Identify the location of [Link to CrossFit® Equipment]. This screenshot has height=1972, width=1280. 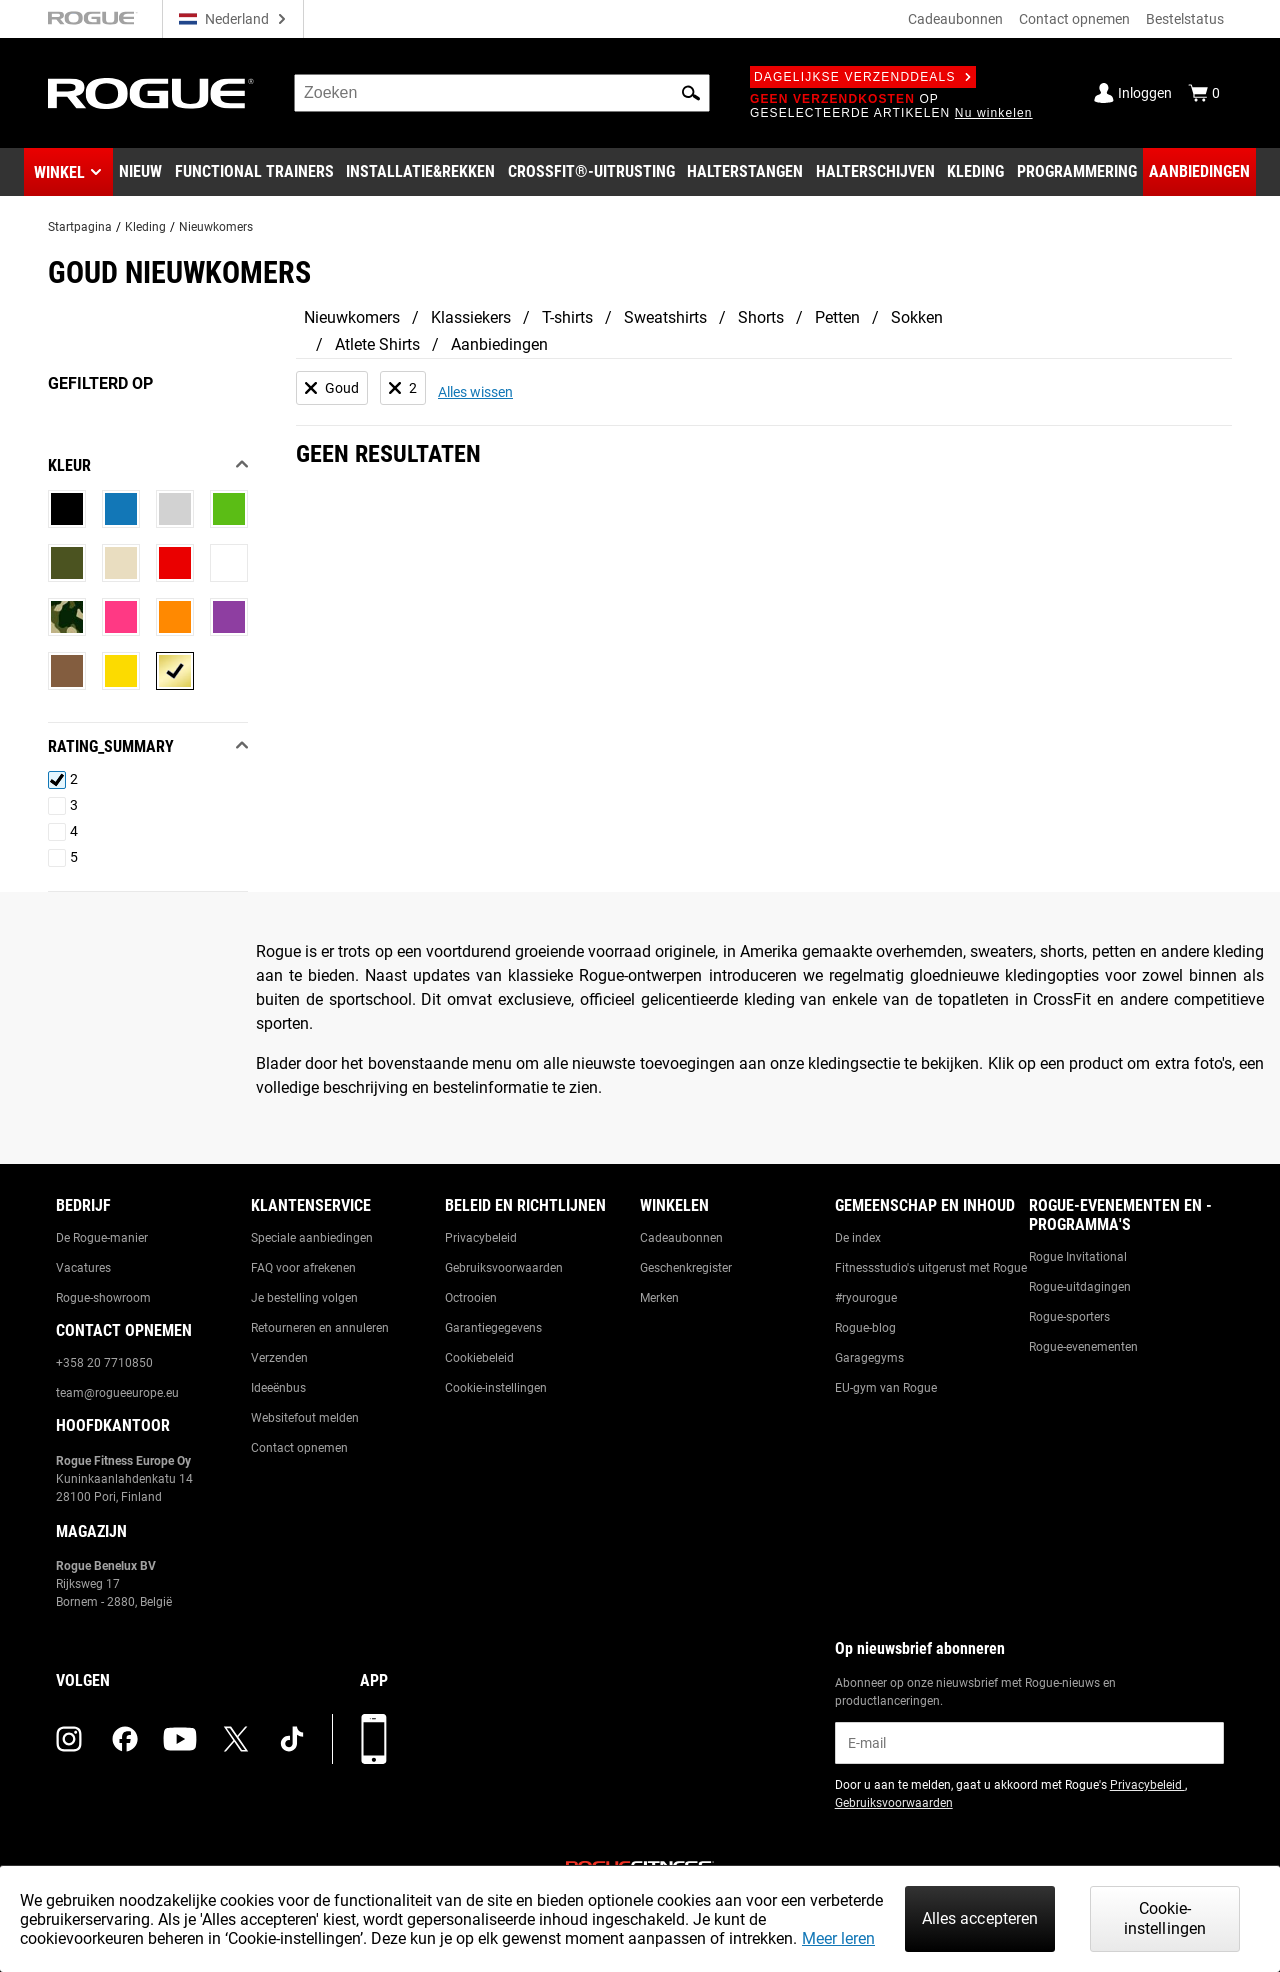
(591, 172).